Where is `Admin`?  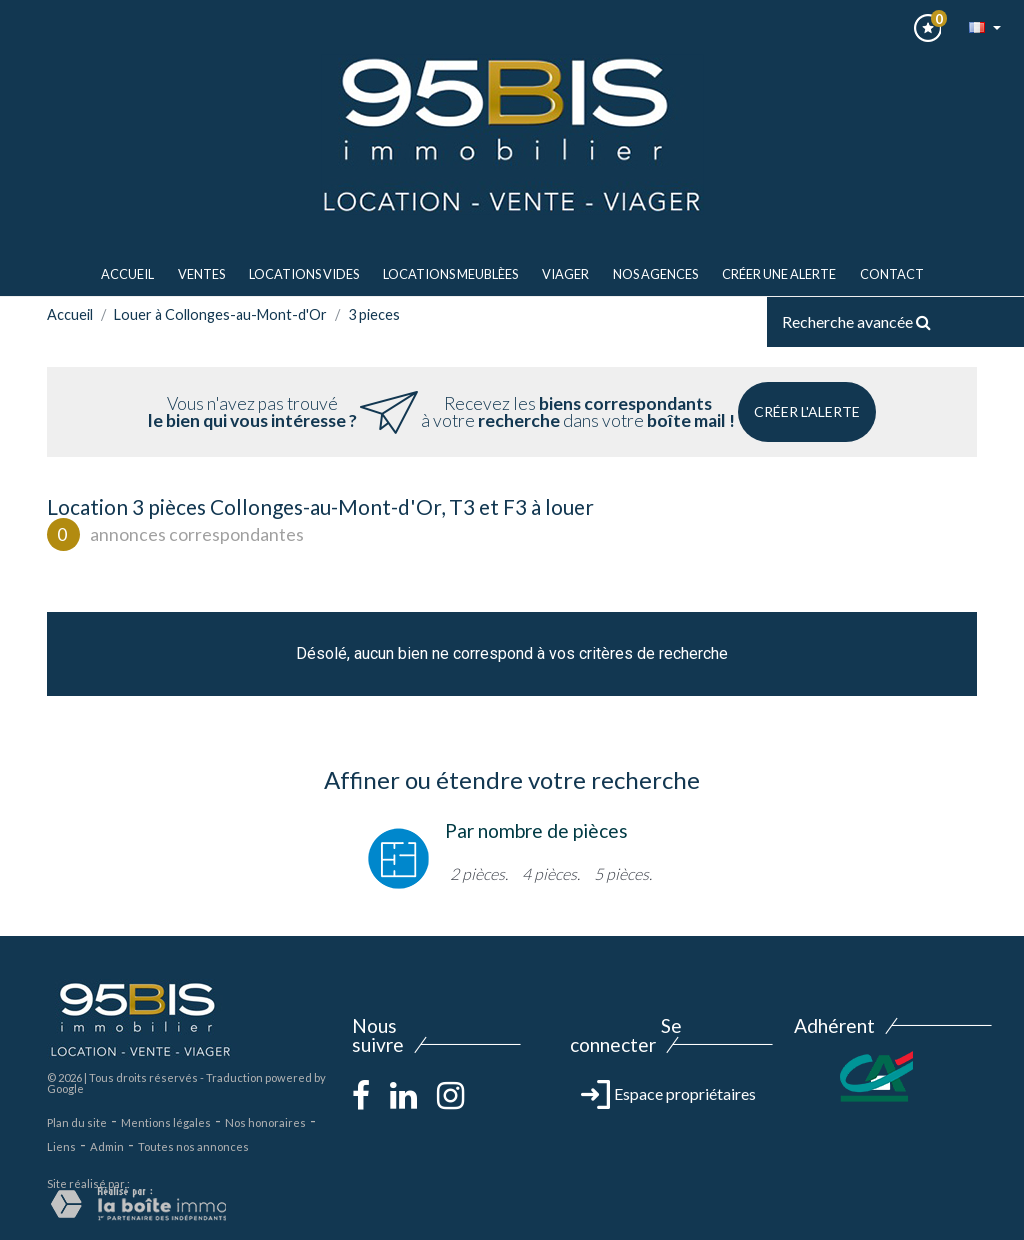 Admin is located at coordinates (107, 1146).